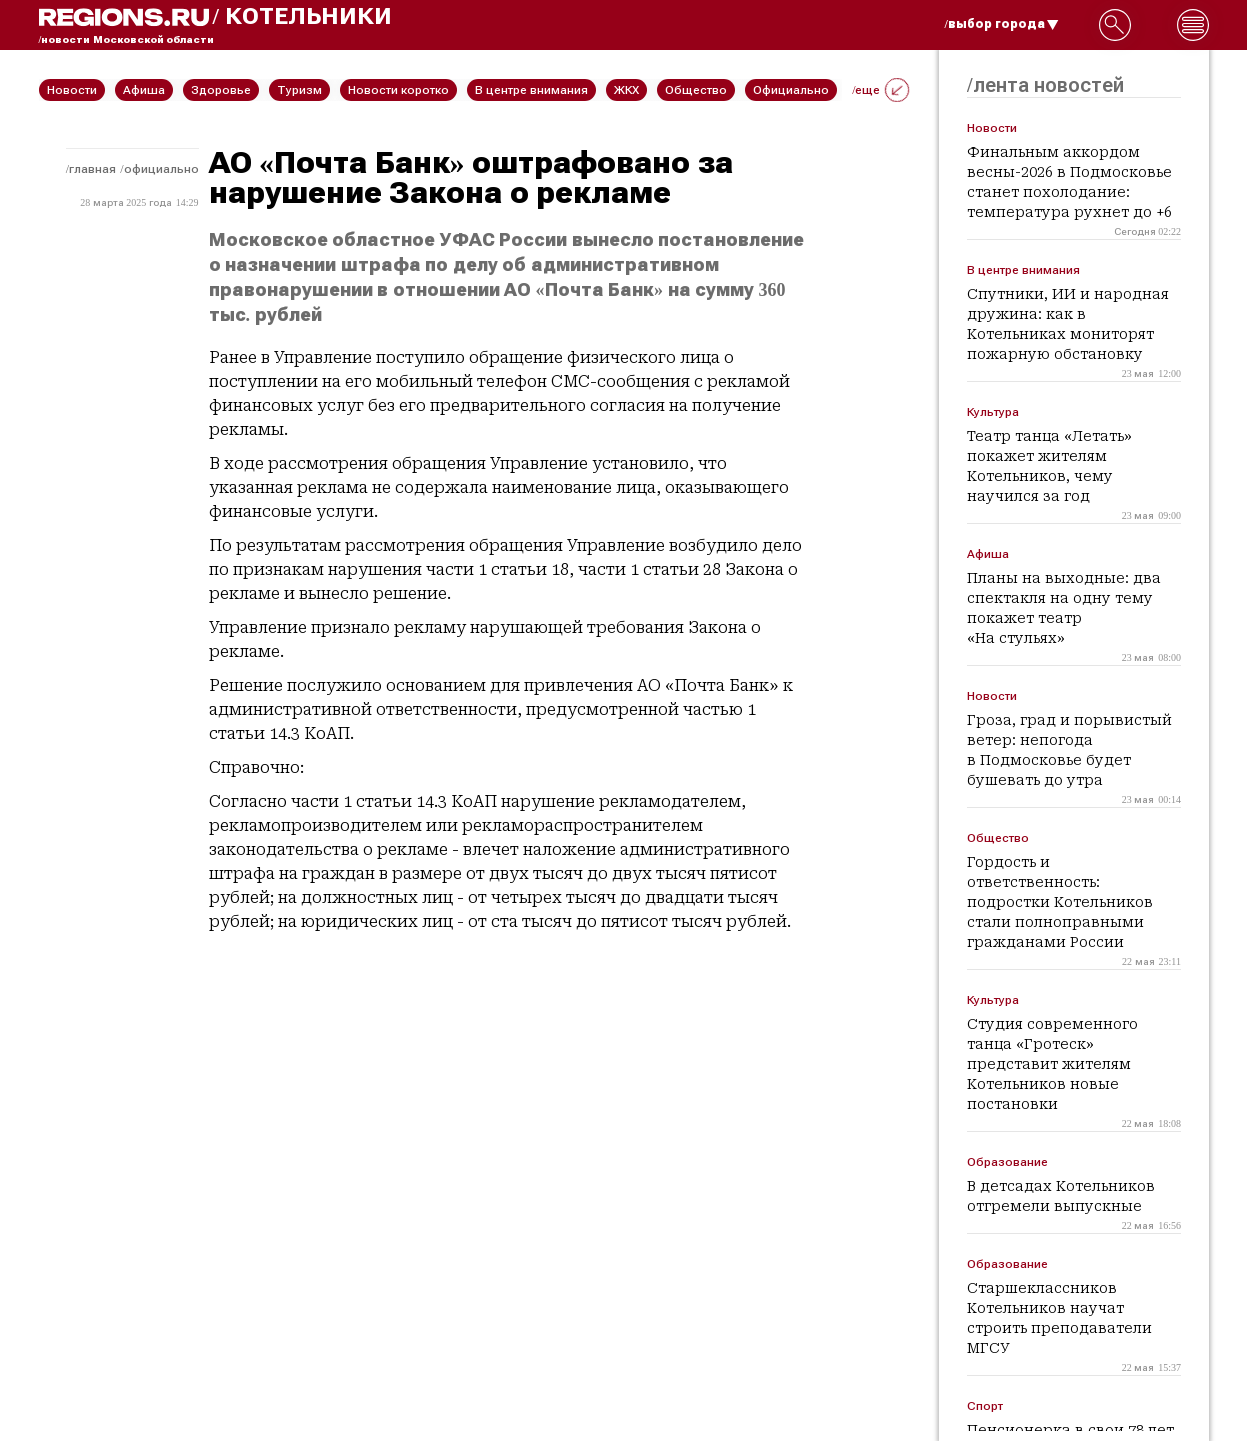 This screenshot has width=1253, height=1441. What do you see at coordinates (92, 169) in the screenshot?
I see `Главная` at bounding box center [92, 169].